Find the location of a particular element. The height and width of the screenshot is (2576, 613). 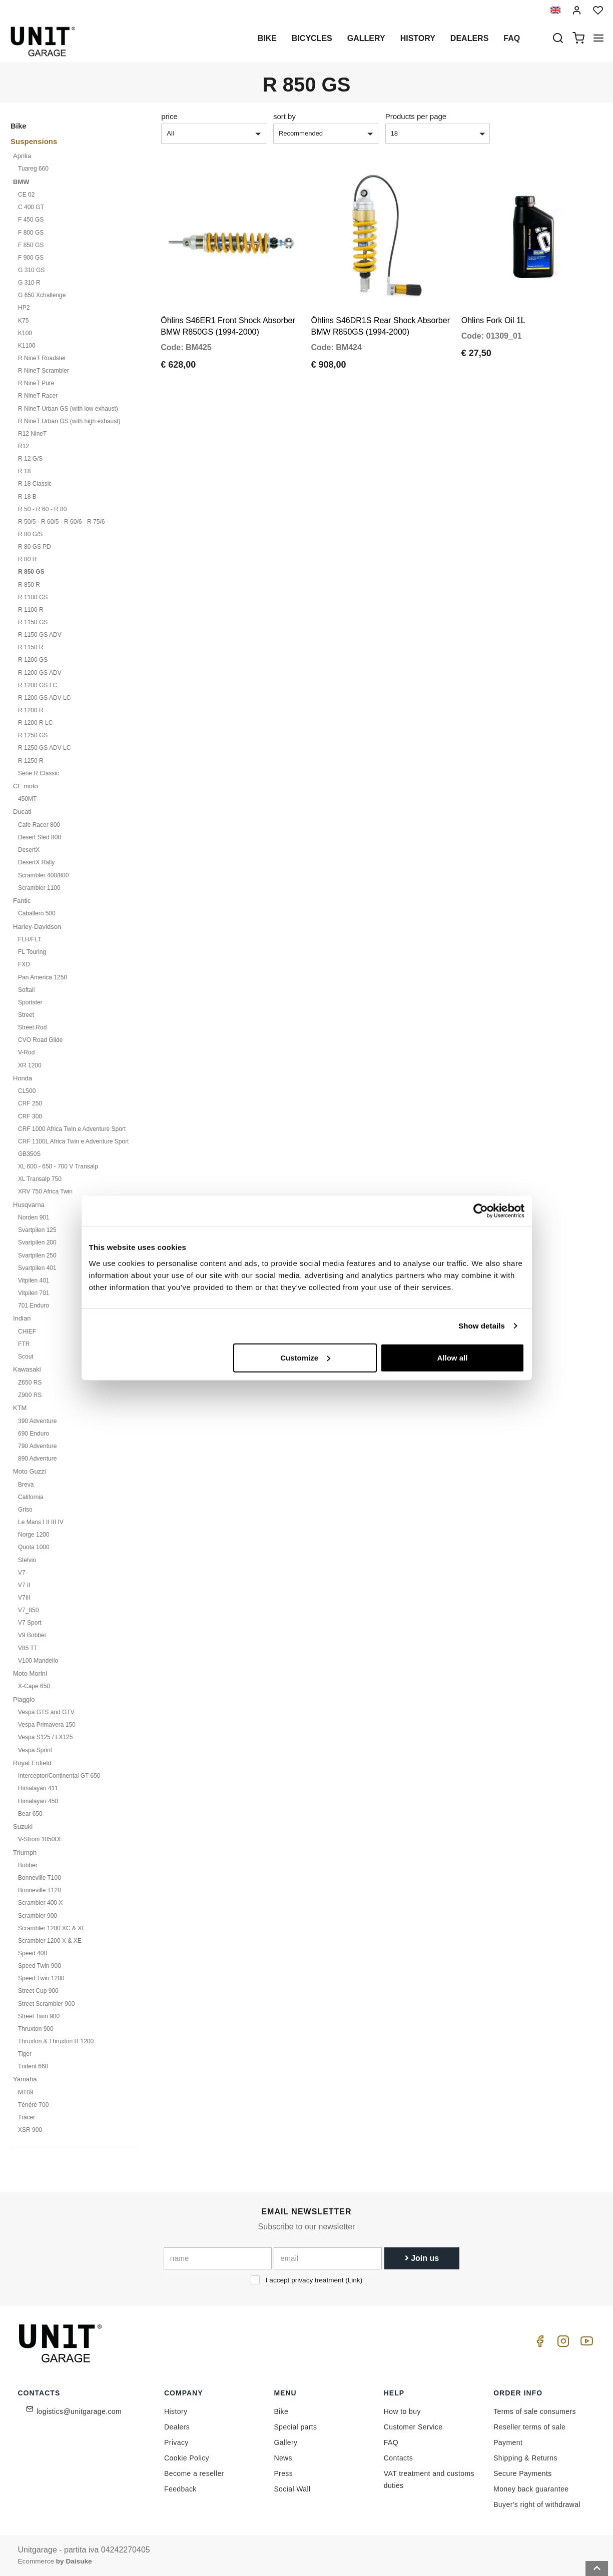

Bonneville T100 is located at coordinates (39, 1877).